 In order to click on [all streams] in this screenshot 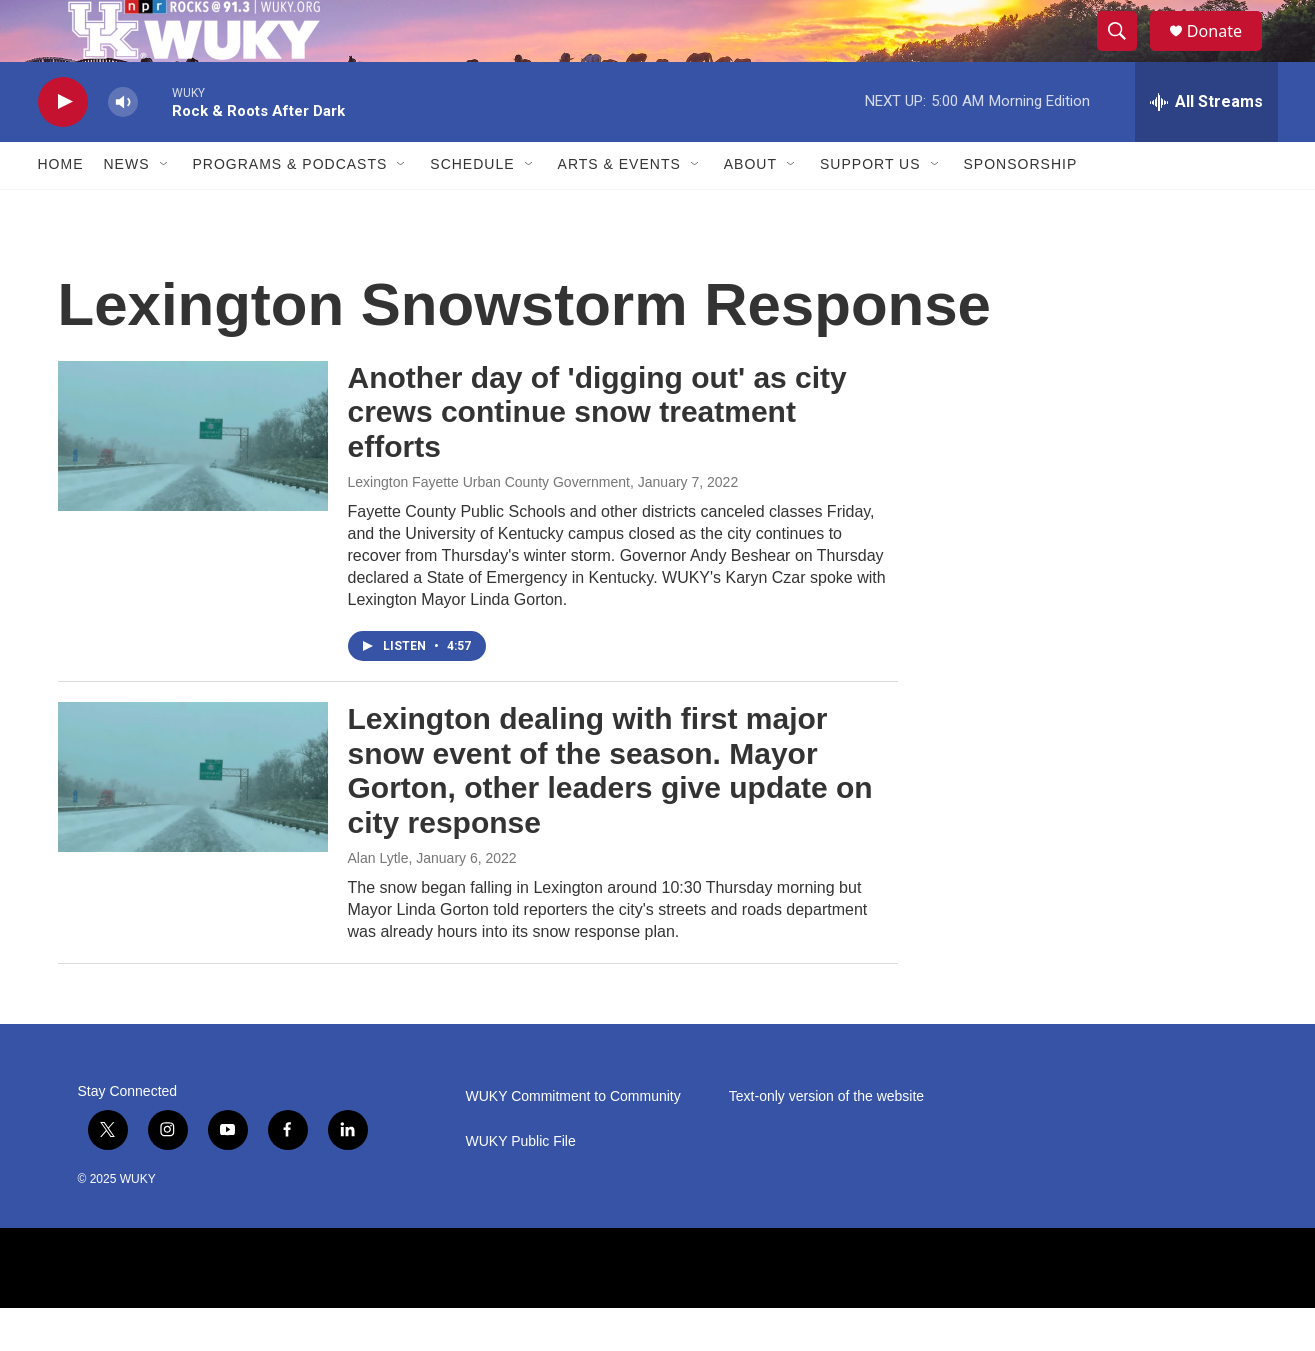, I will do `click(1206, 145)`.